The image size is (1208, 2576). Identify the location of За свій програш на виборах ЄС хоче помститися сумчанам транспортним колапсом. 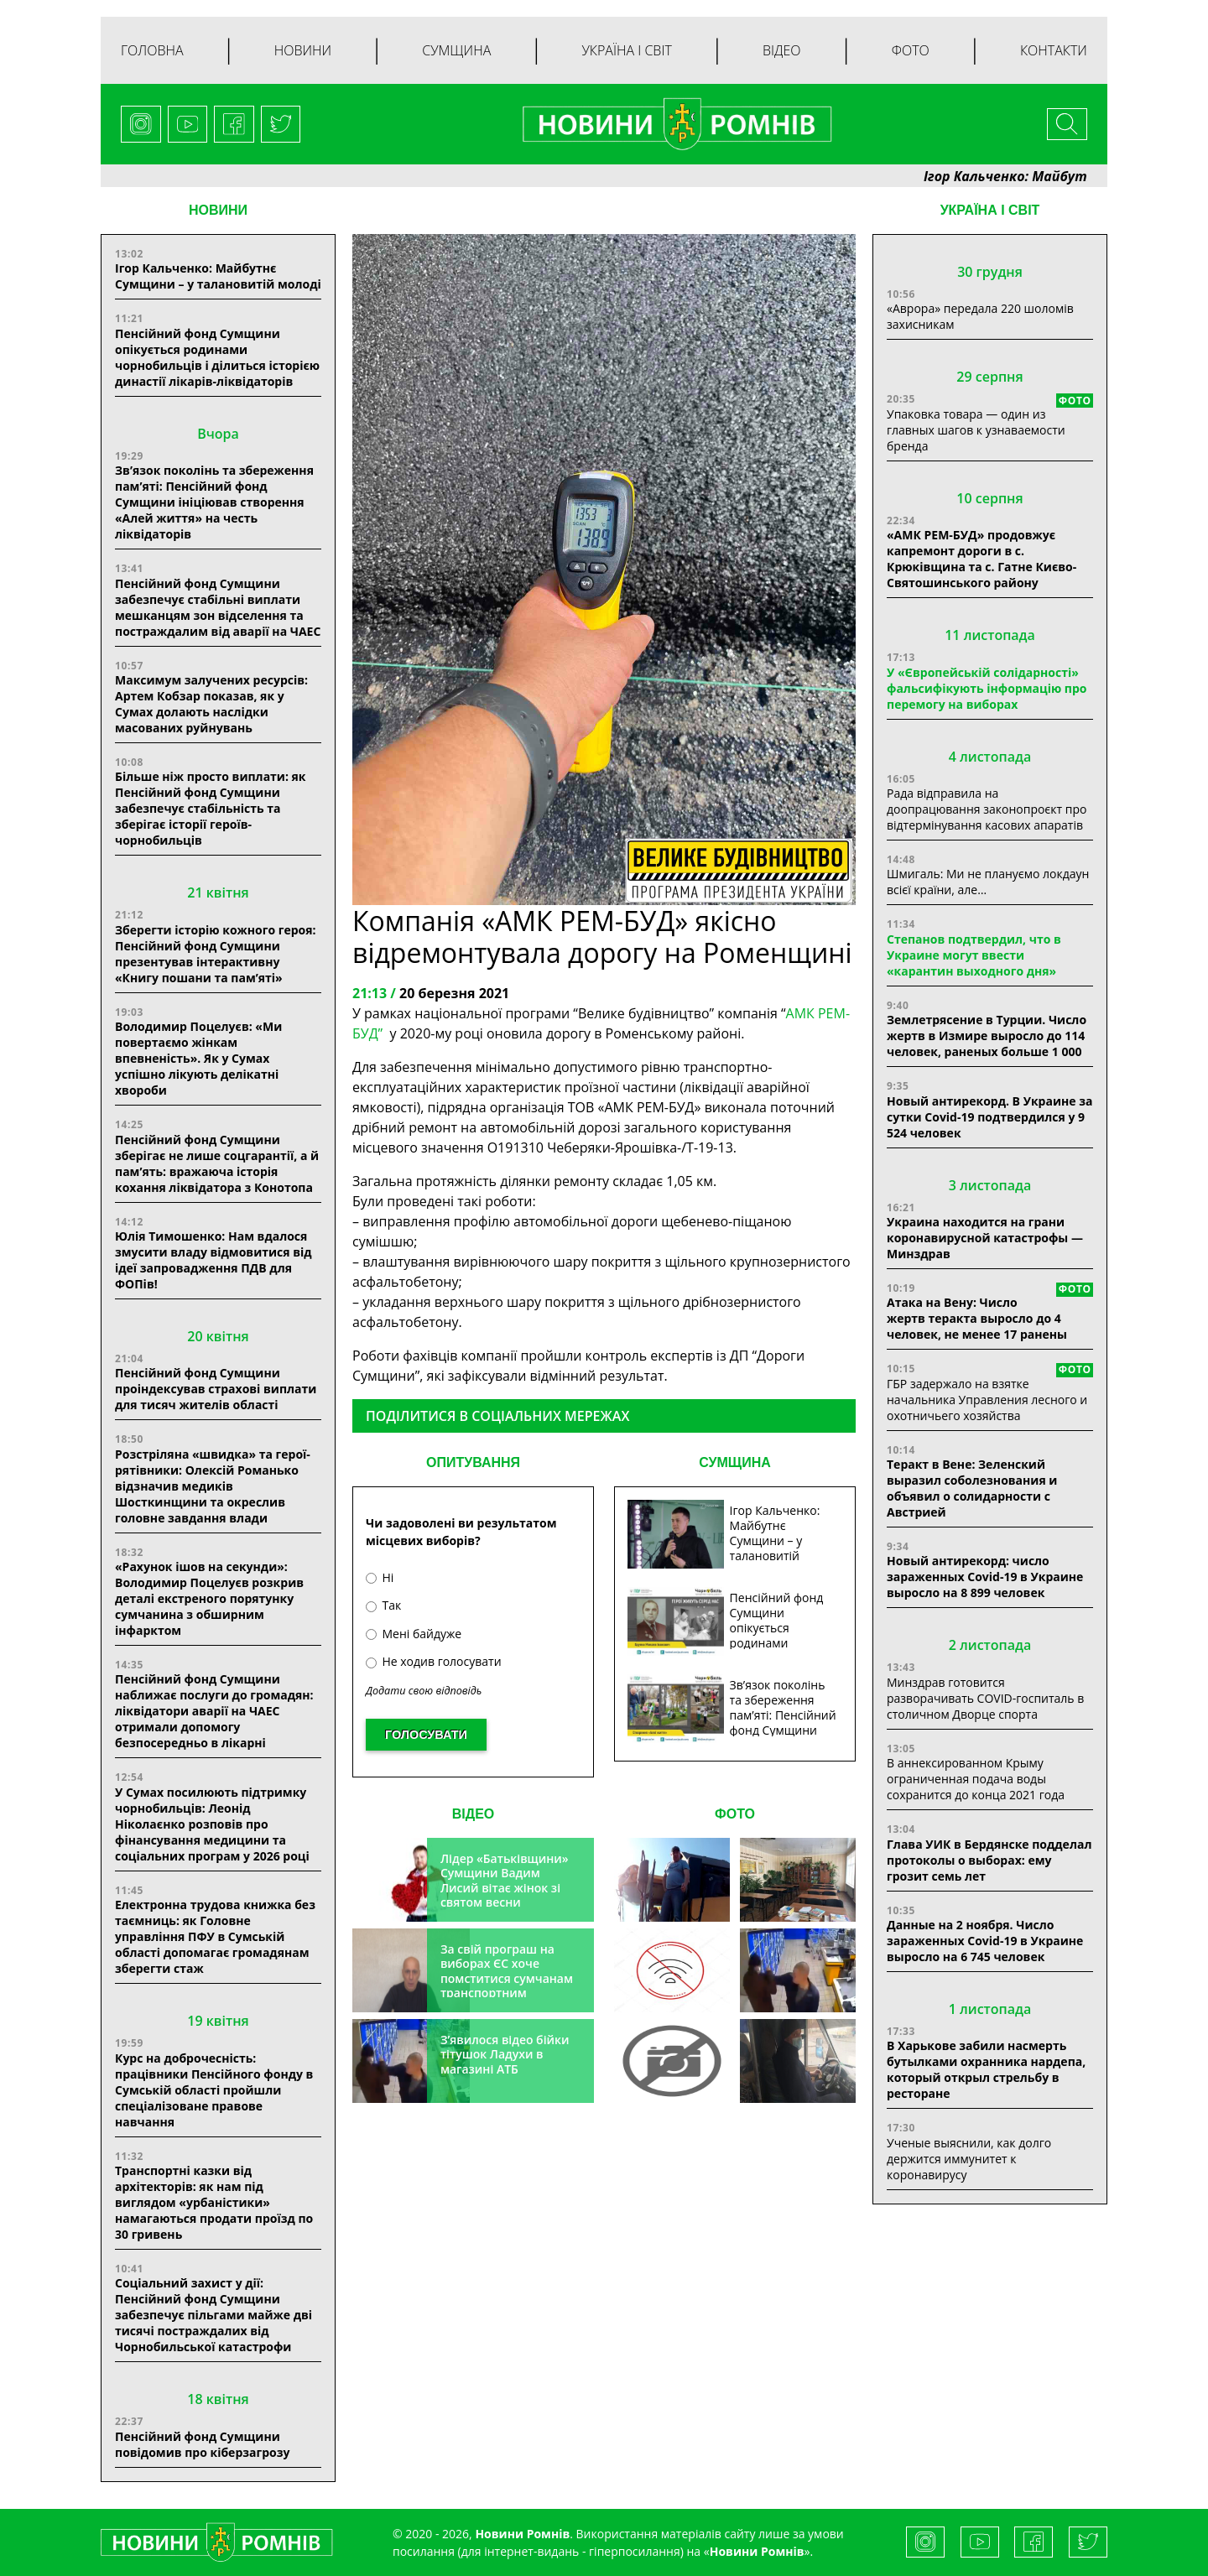
(506, 1978).